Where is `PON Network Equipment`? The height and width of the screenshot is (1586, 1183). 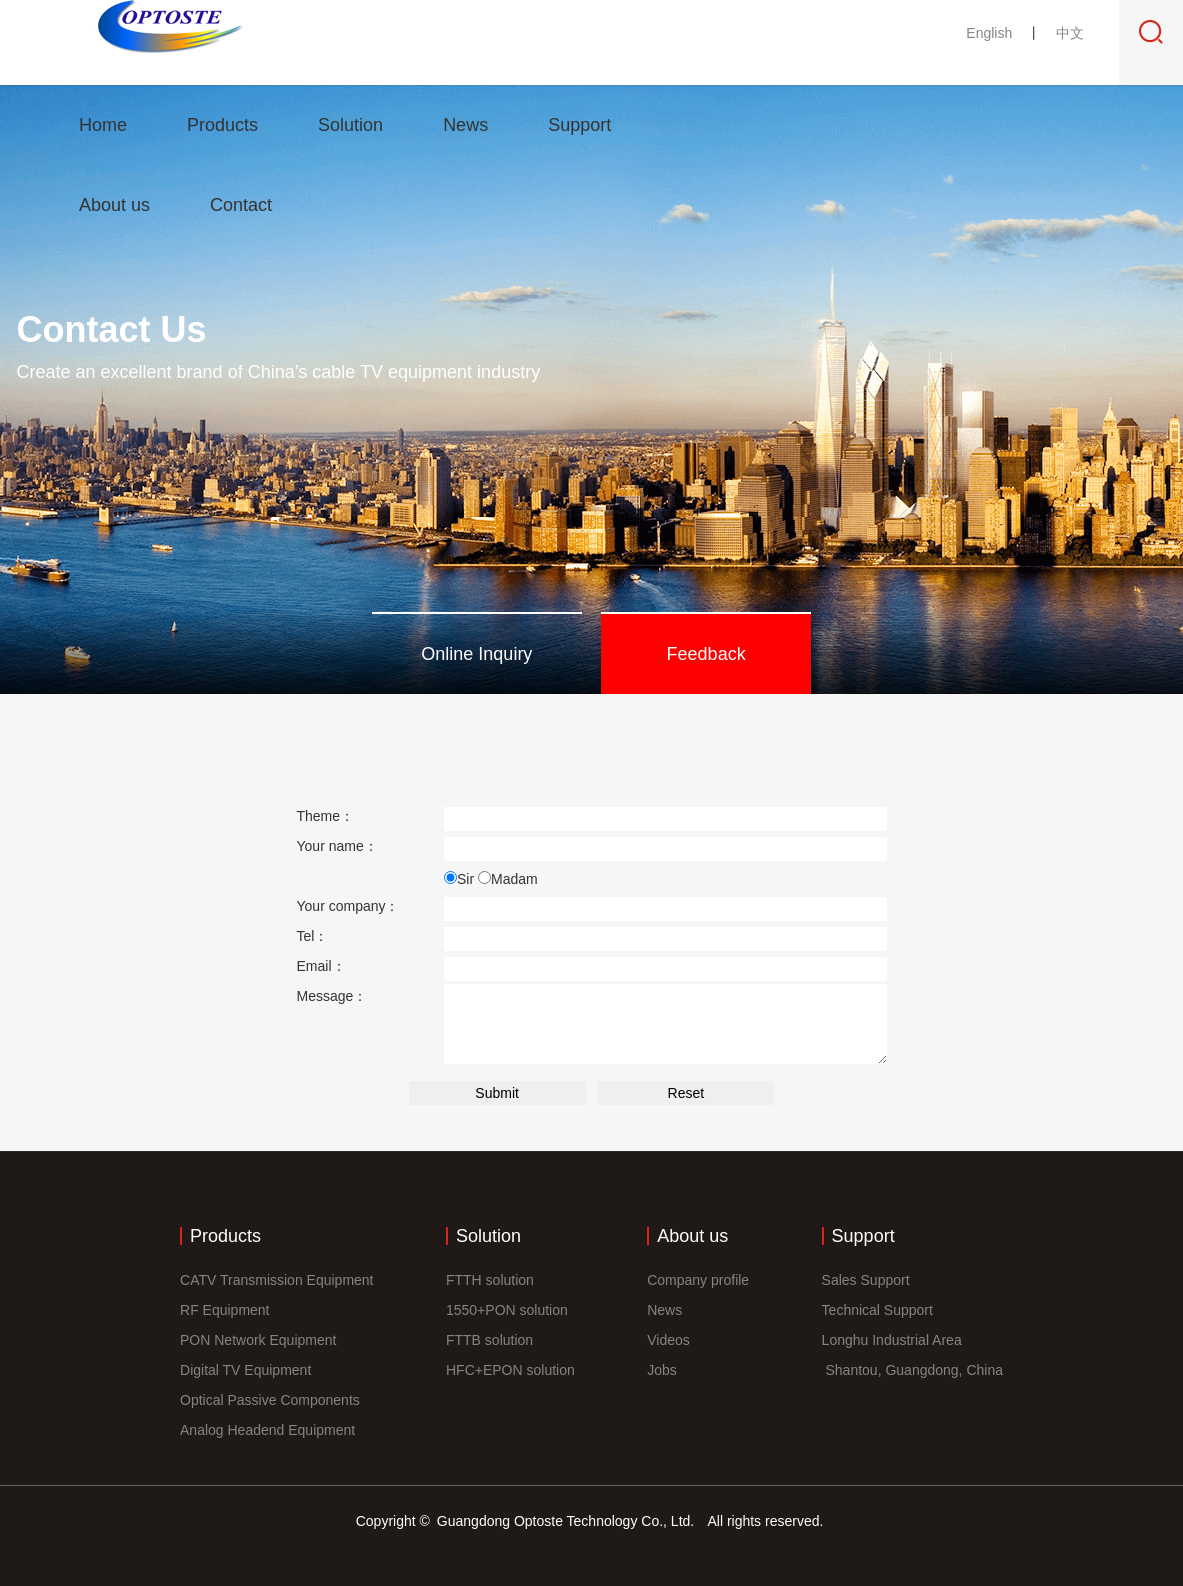
PON Network Equipment is located at coordinates (258, 1340).